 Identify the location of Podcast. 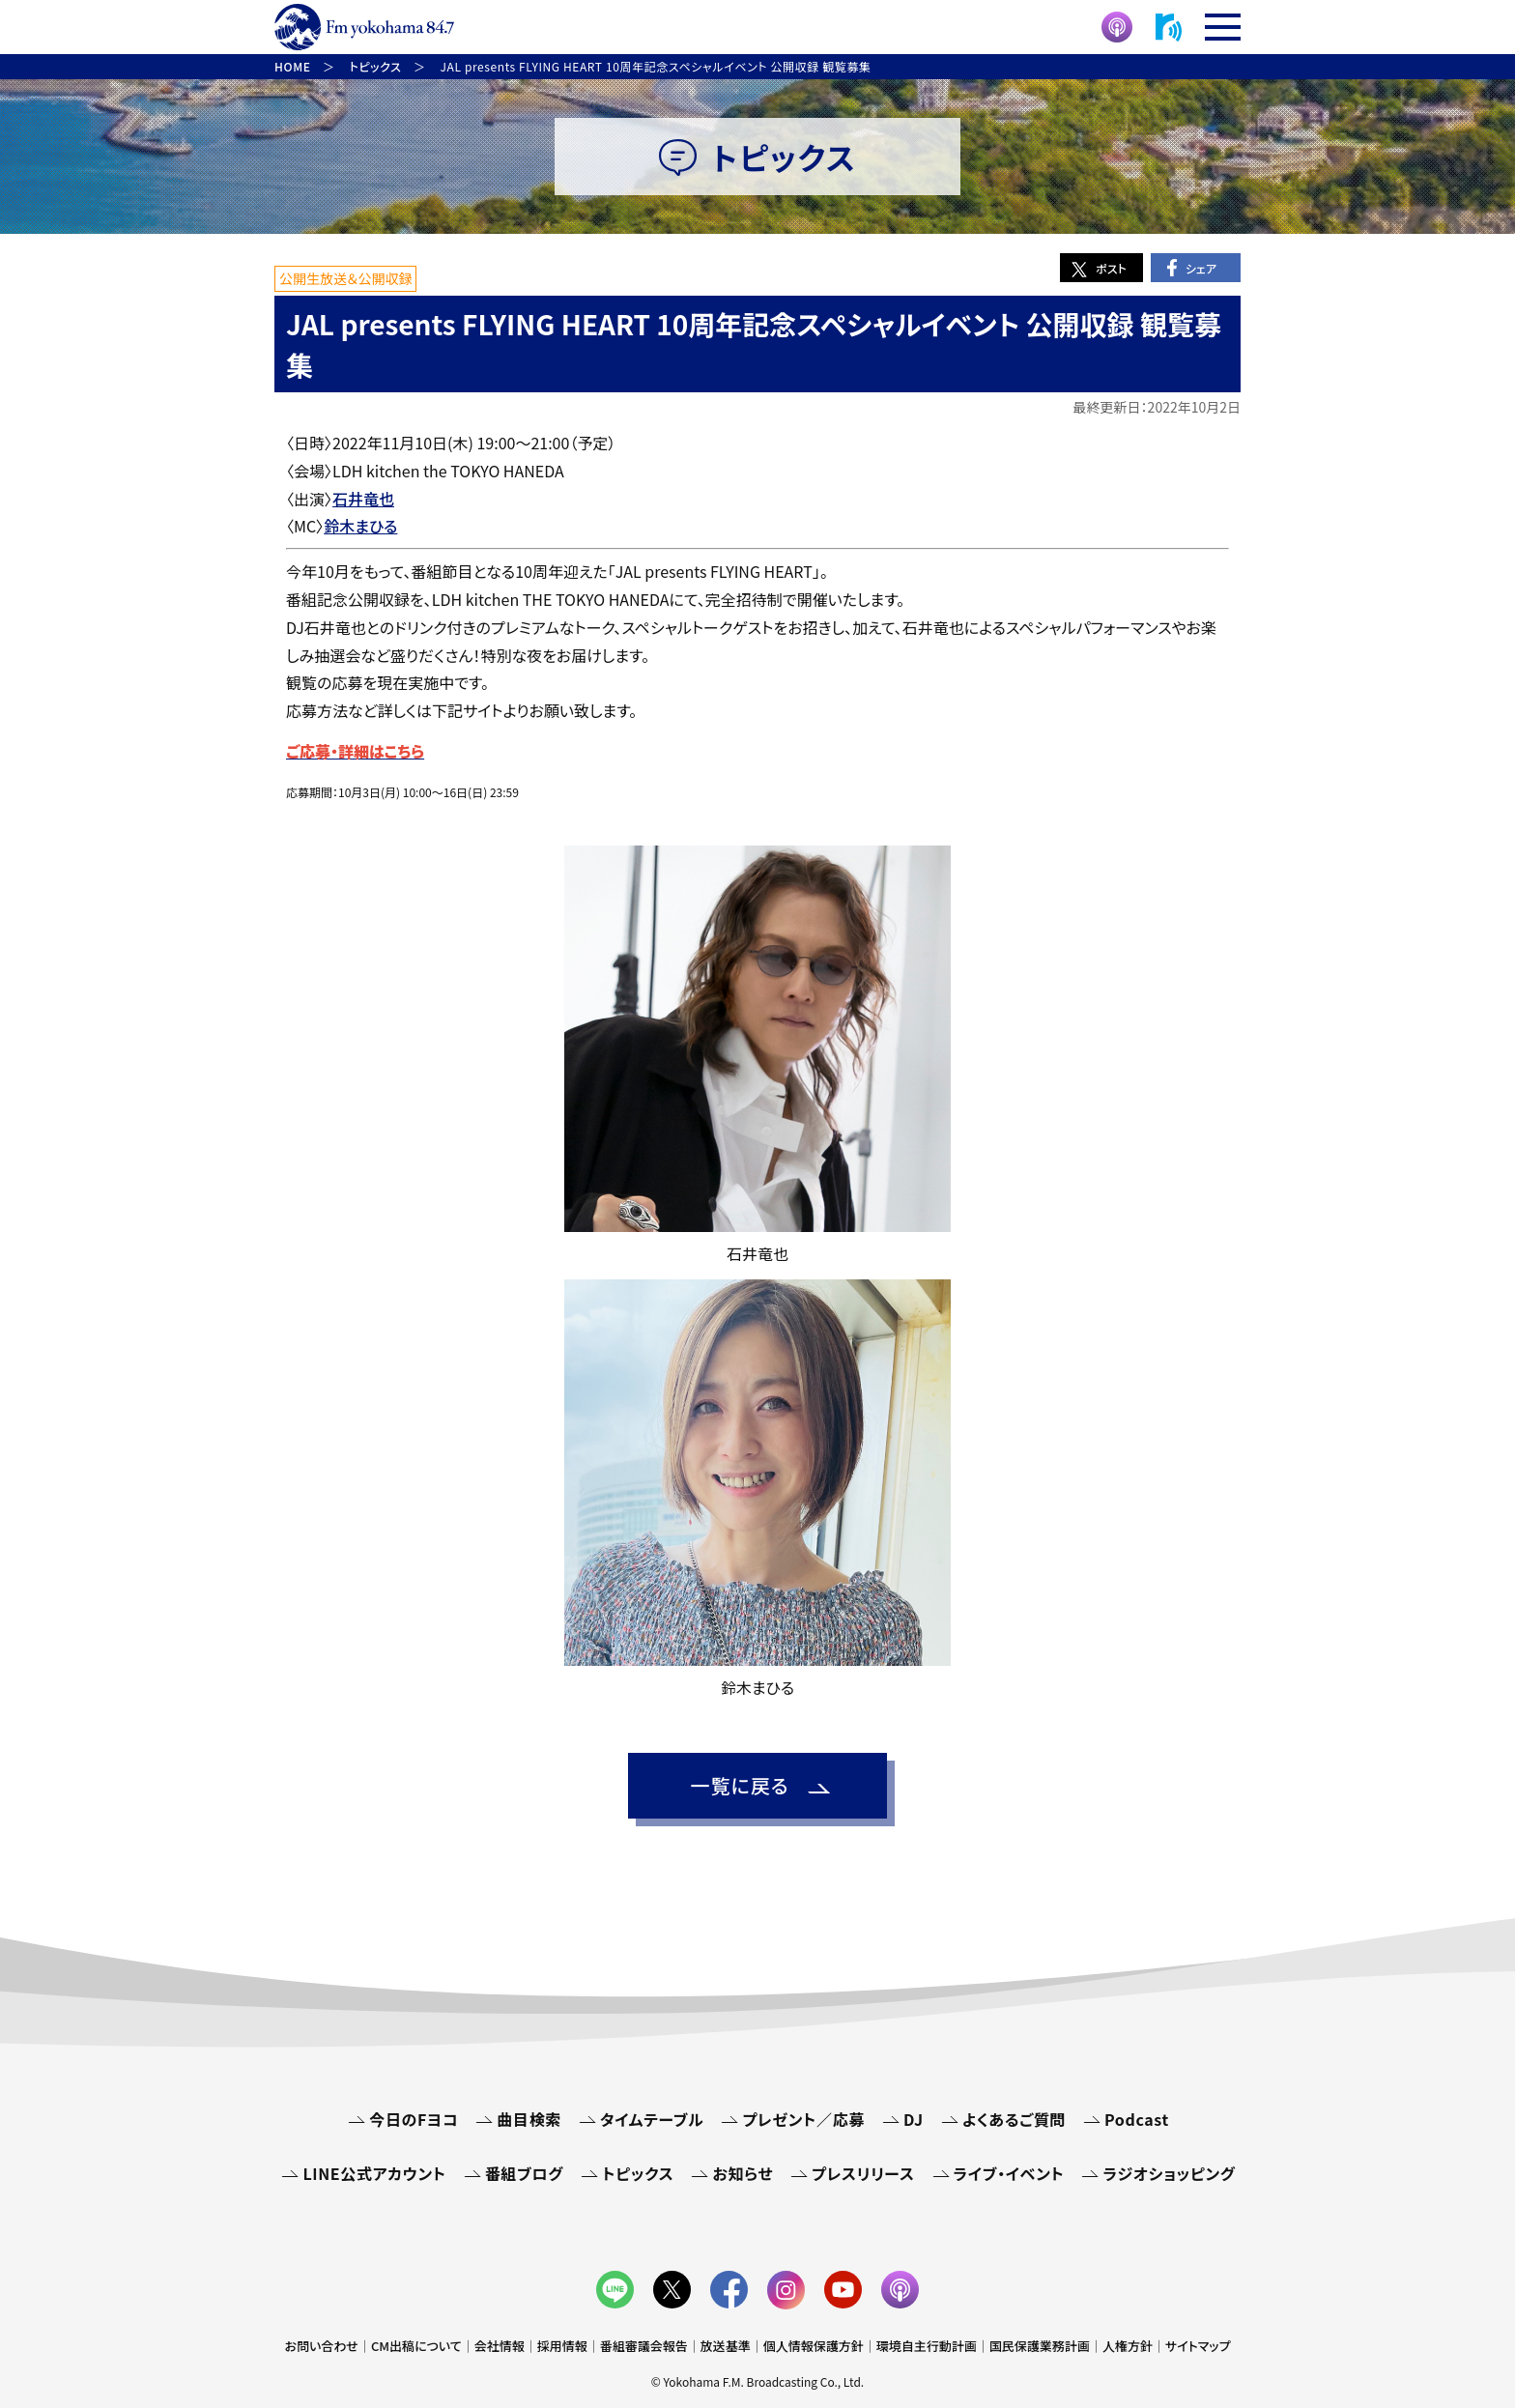
(1136, 2119).